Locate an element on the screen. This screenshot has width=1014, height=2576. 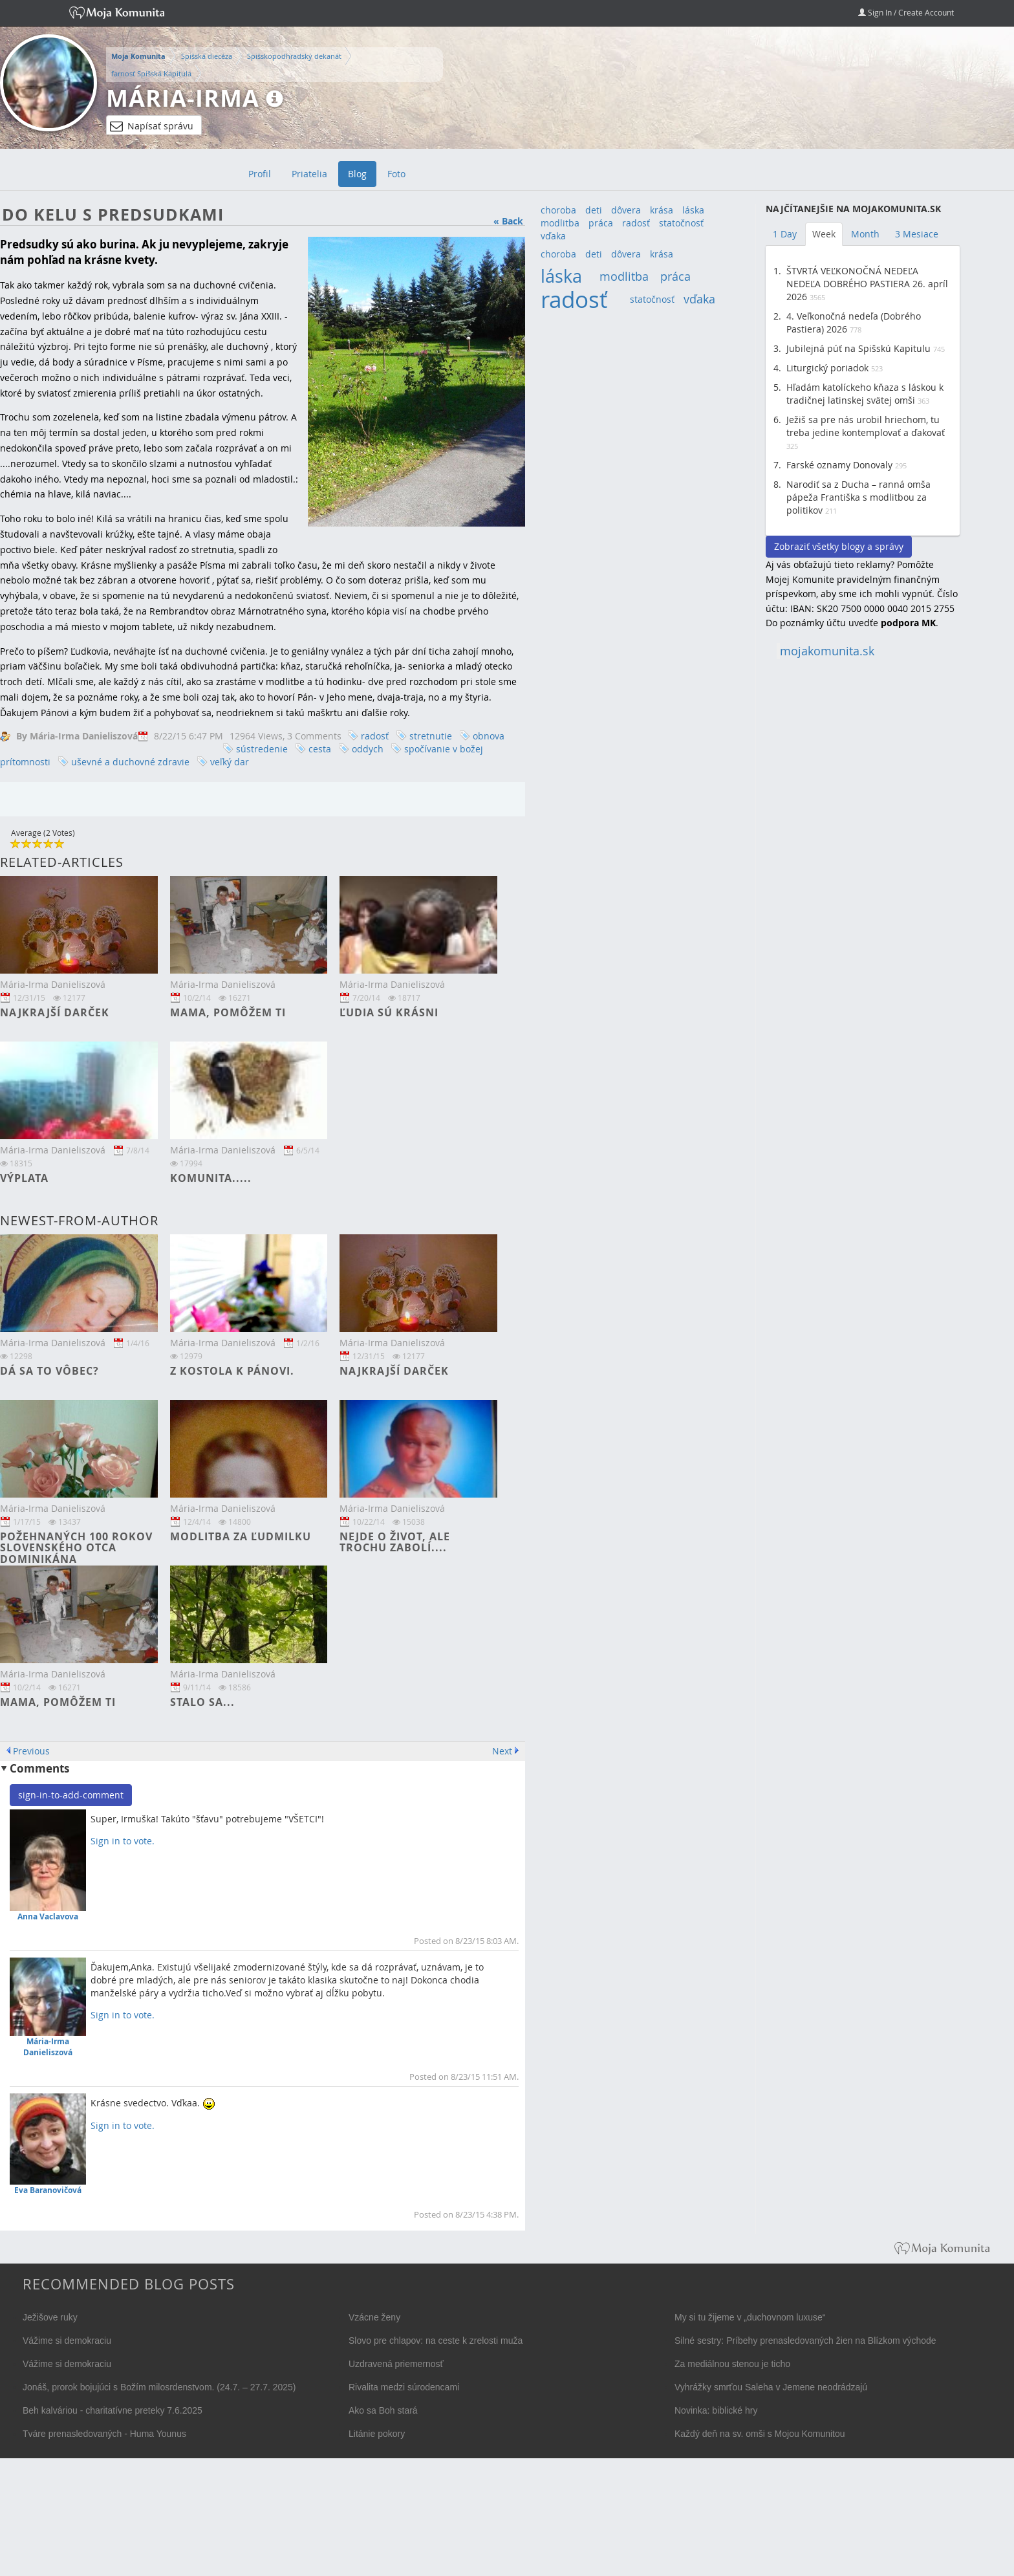
Z kostola k Pánovi. is located at coordinates (232, 1371).